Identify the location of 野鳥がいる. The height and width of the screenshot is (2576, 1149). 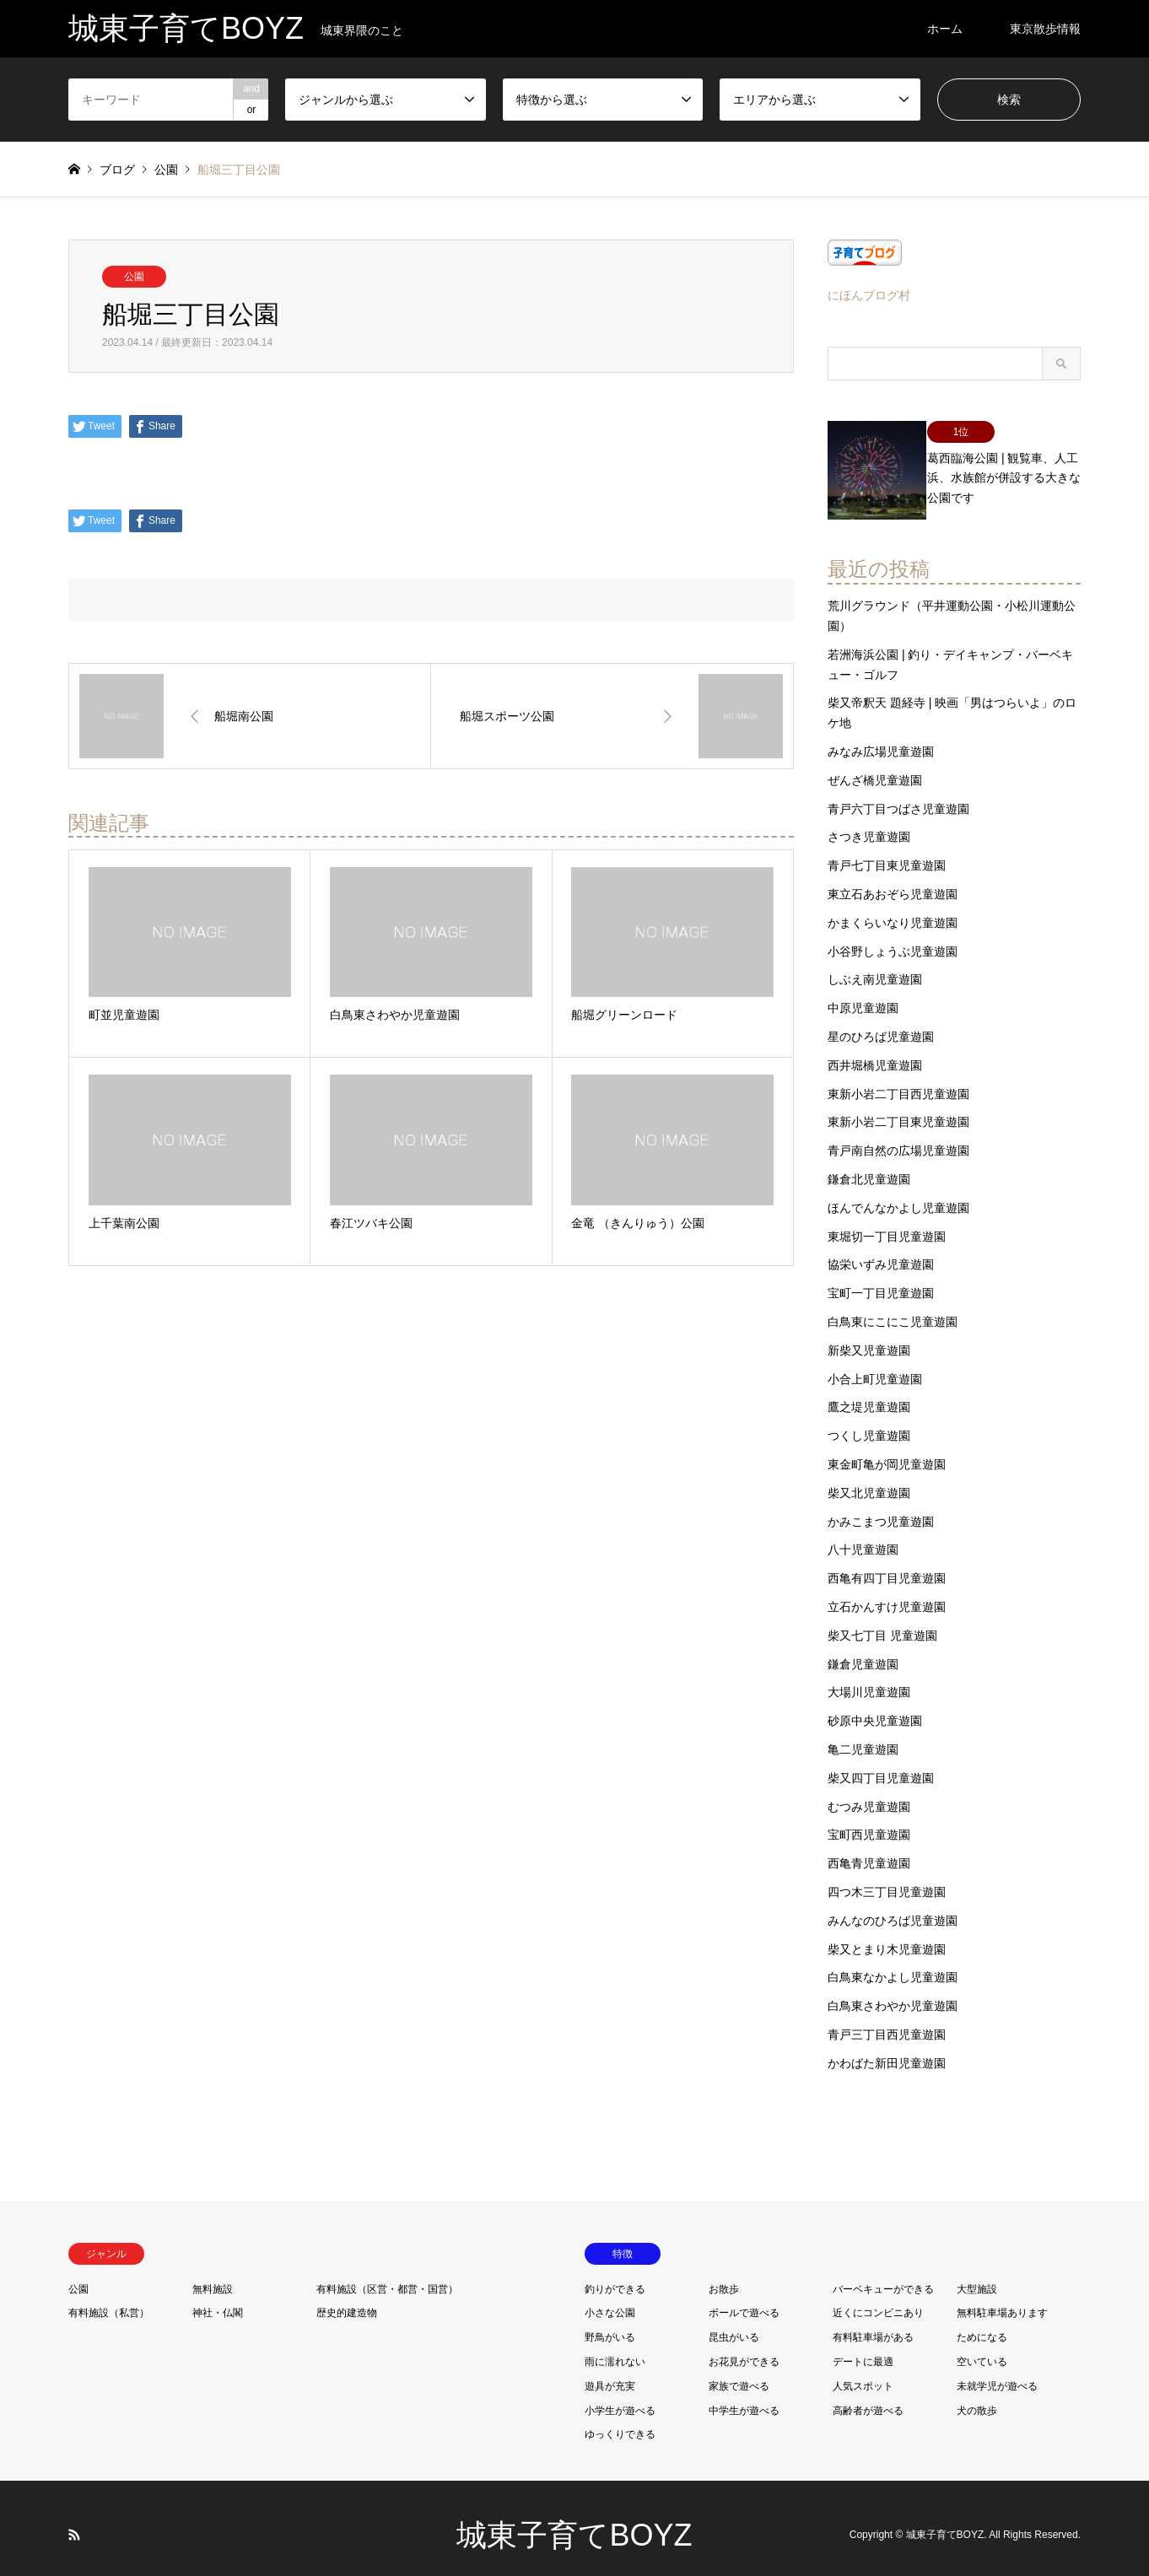
(610, 2323).